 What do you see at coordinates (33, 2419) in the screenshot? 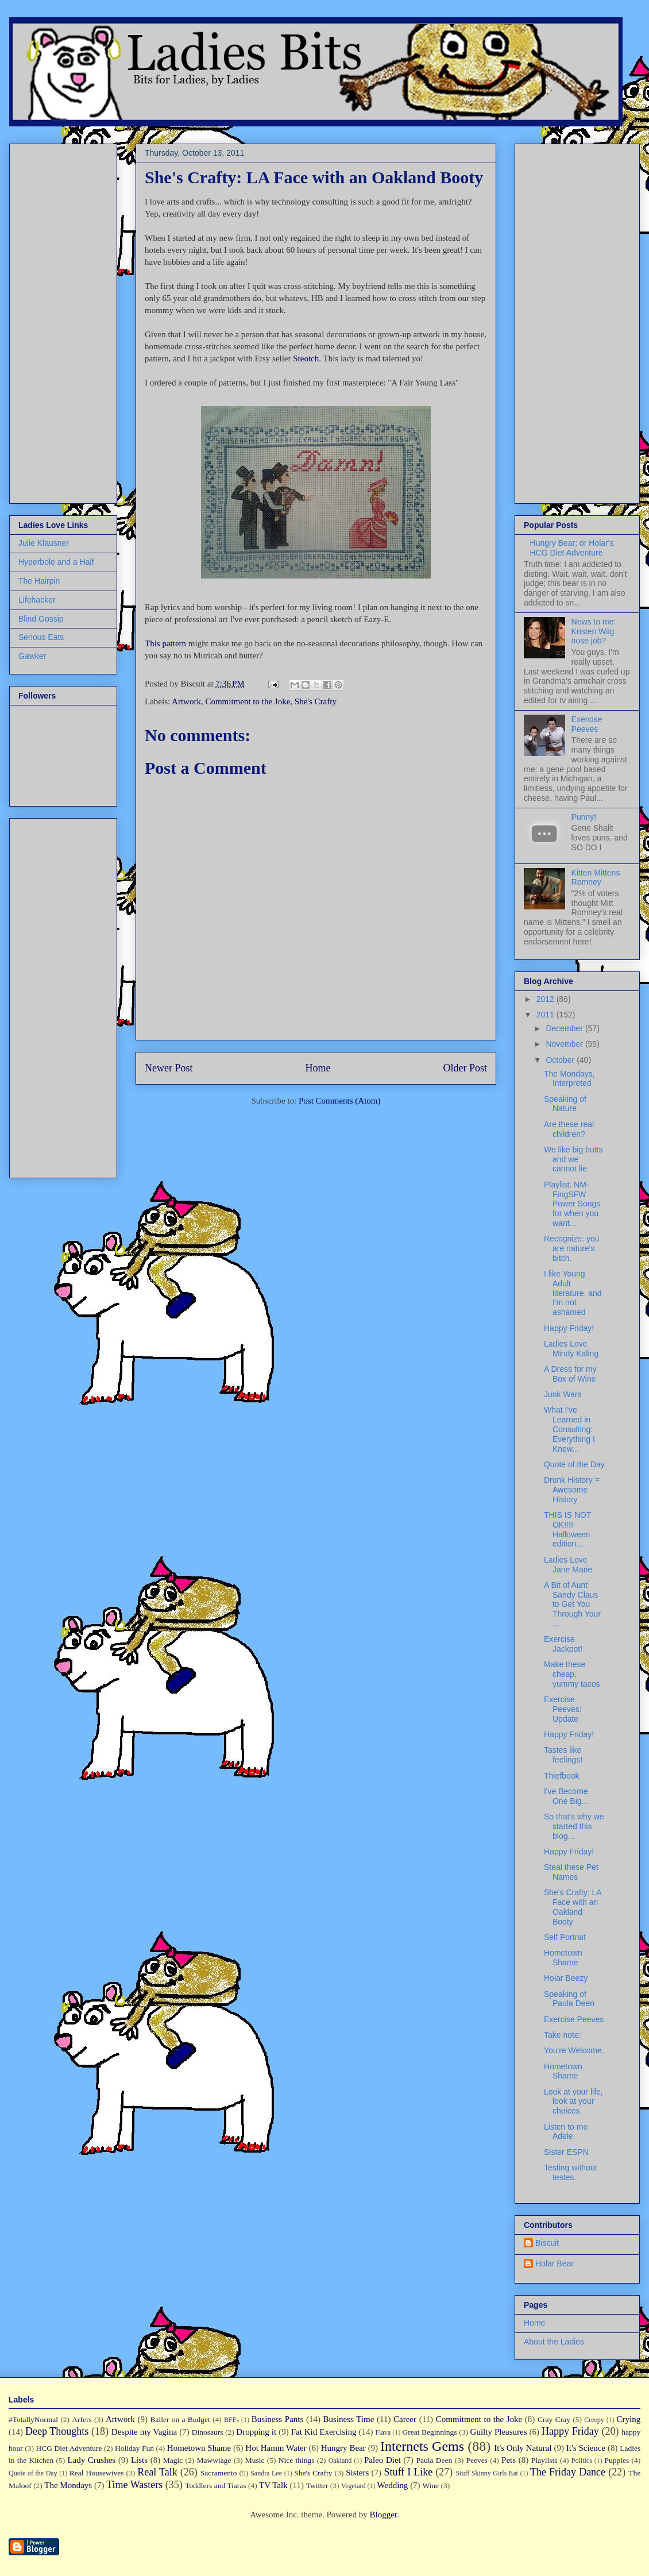
I see `#TotallyNormal` at bounding box center [33, 2419].